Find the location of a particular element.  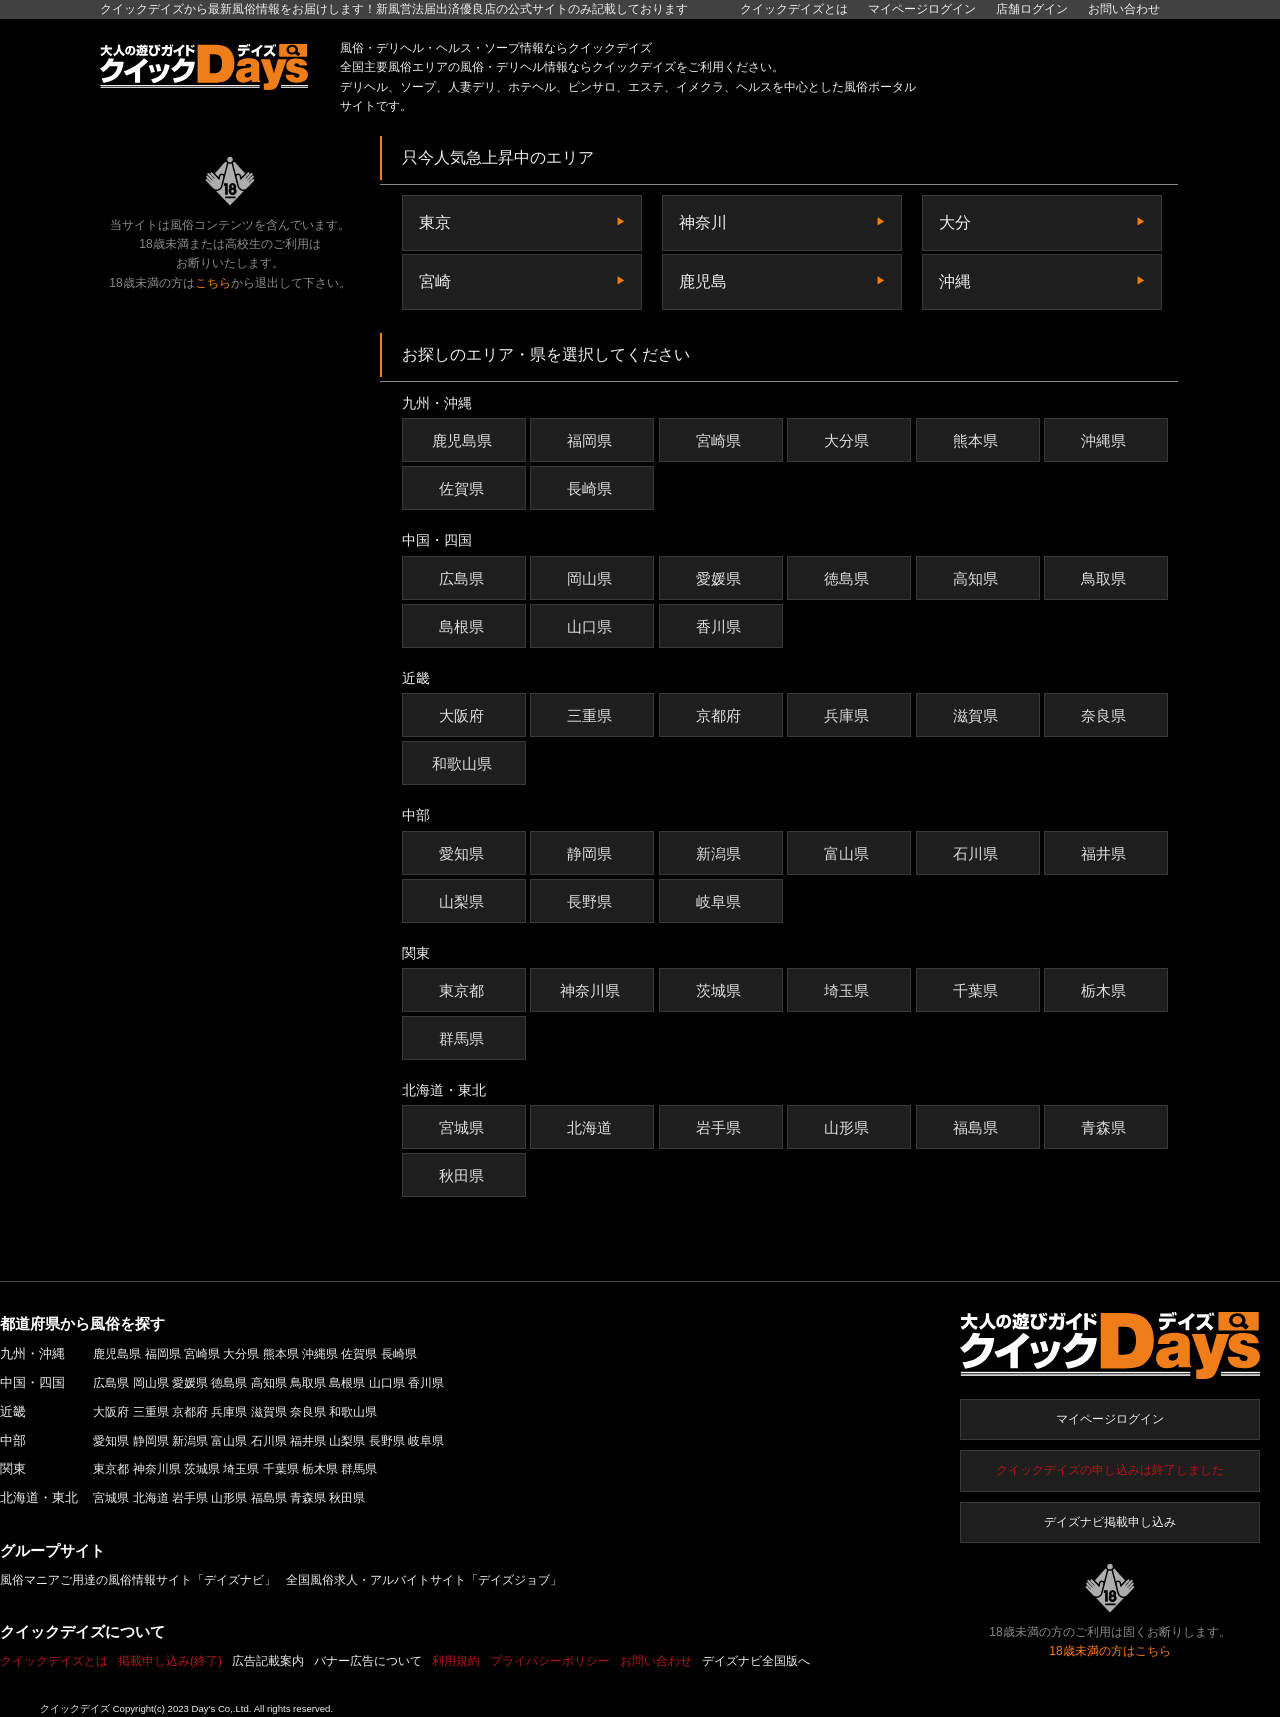

愛知県 is located at coordinates (464, 853).